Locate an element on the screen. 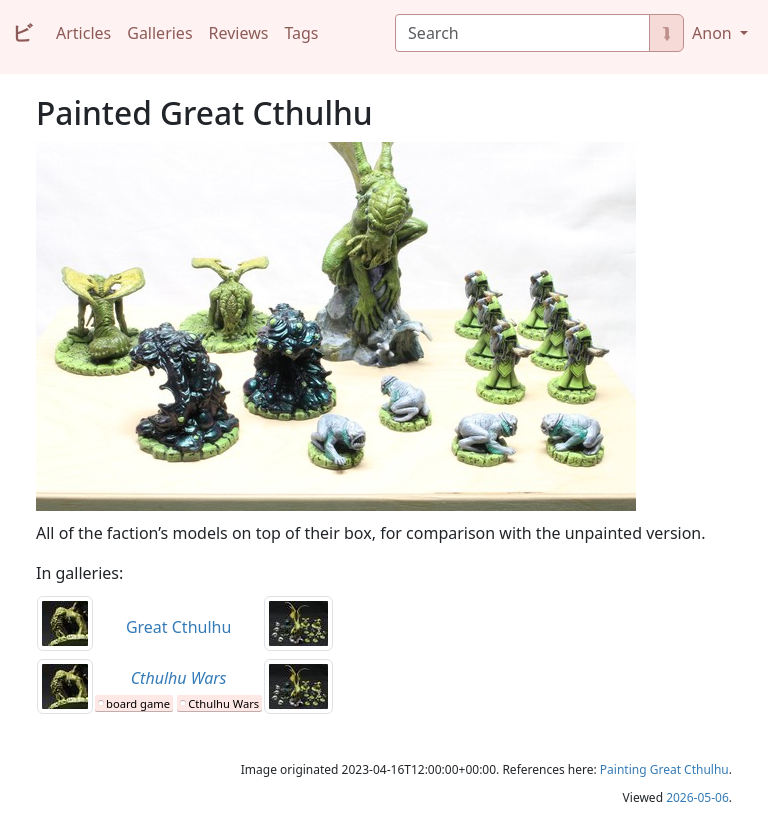  Cthulhu Wars is located at coordinates (223, 703).